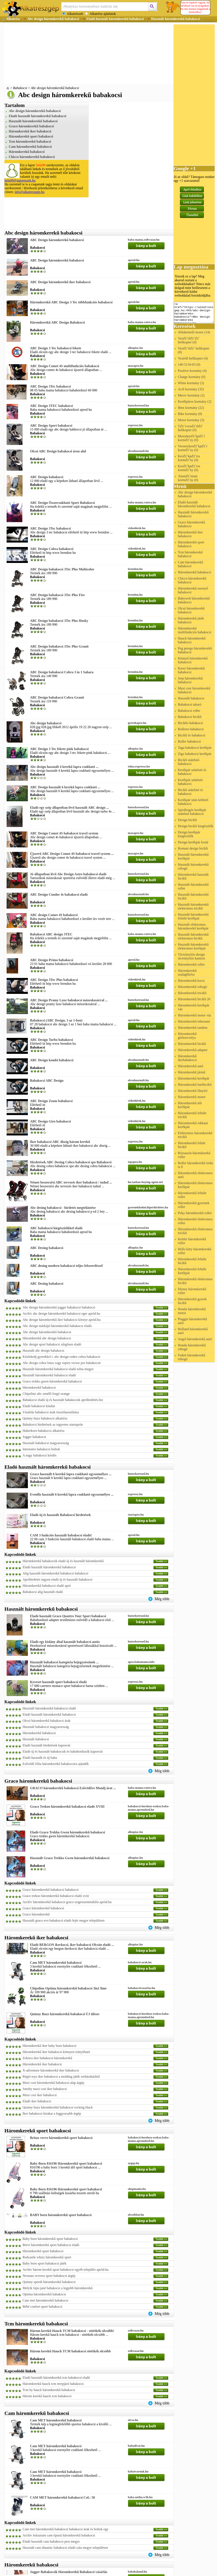  I want to click on Vezérlő helikopter (4), so click(193, 358).